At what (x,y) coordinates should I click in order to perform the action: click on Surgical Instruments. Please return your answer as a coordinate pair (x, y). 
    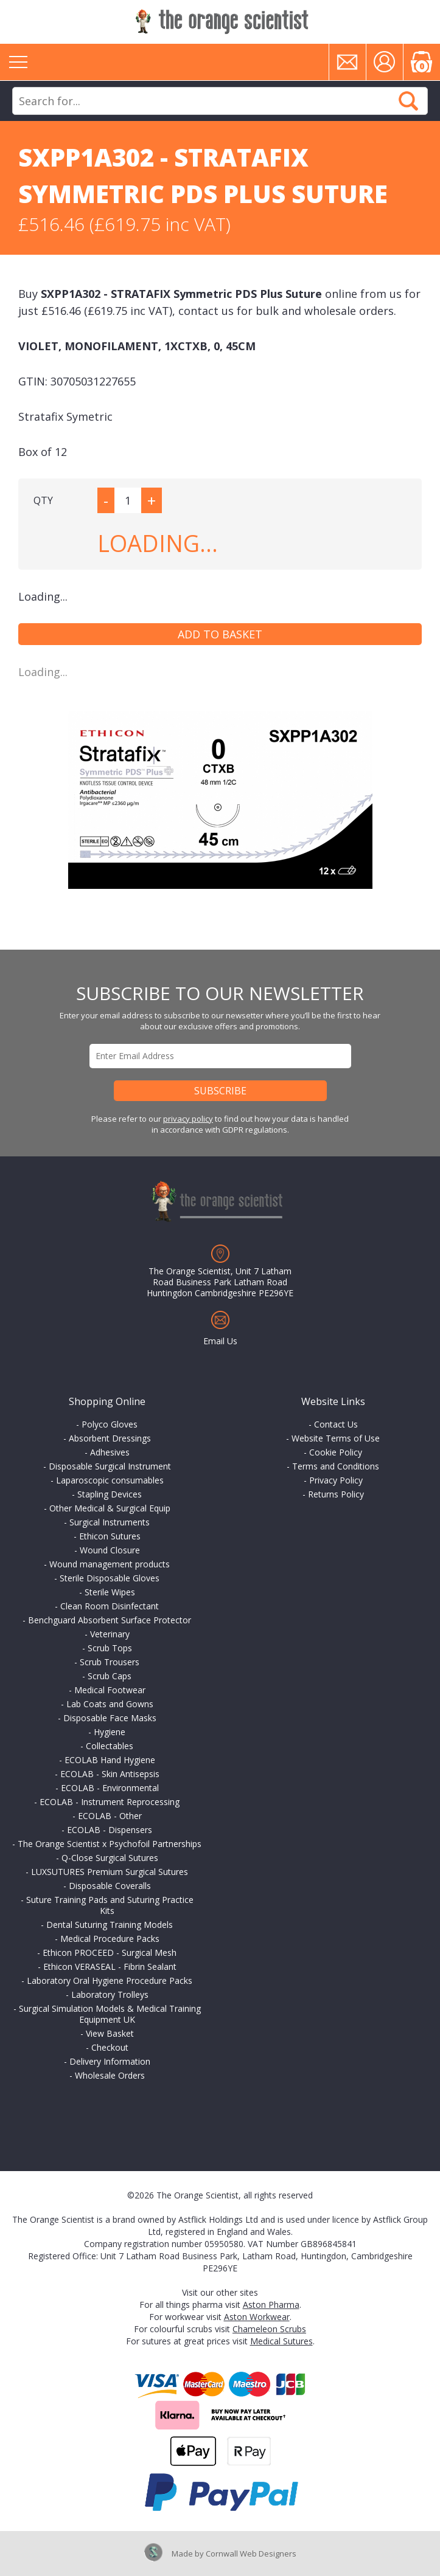
    Looking at the image, I should click on (109, 1522).